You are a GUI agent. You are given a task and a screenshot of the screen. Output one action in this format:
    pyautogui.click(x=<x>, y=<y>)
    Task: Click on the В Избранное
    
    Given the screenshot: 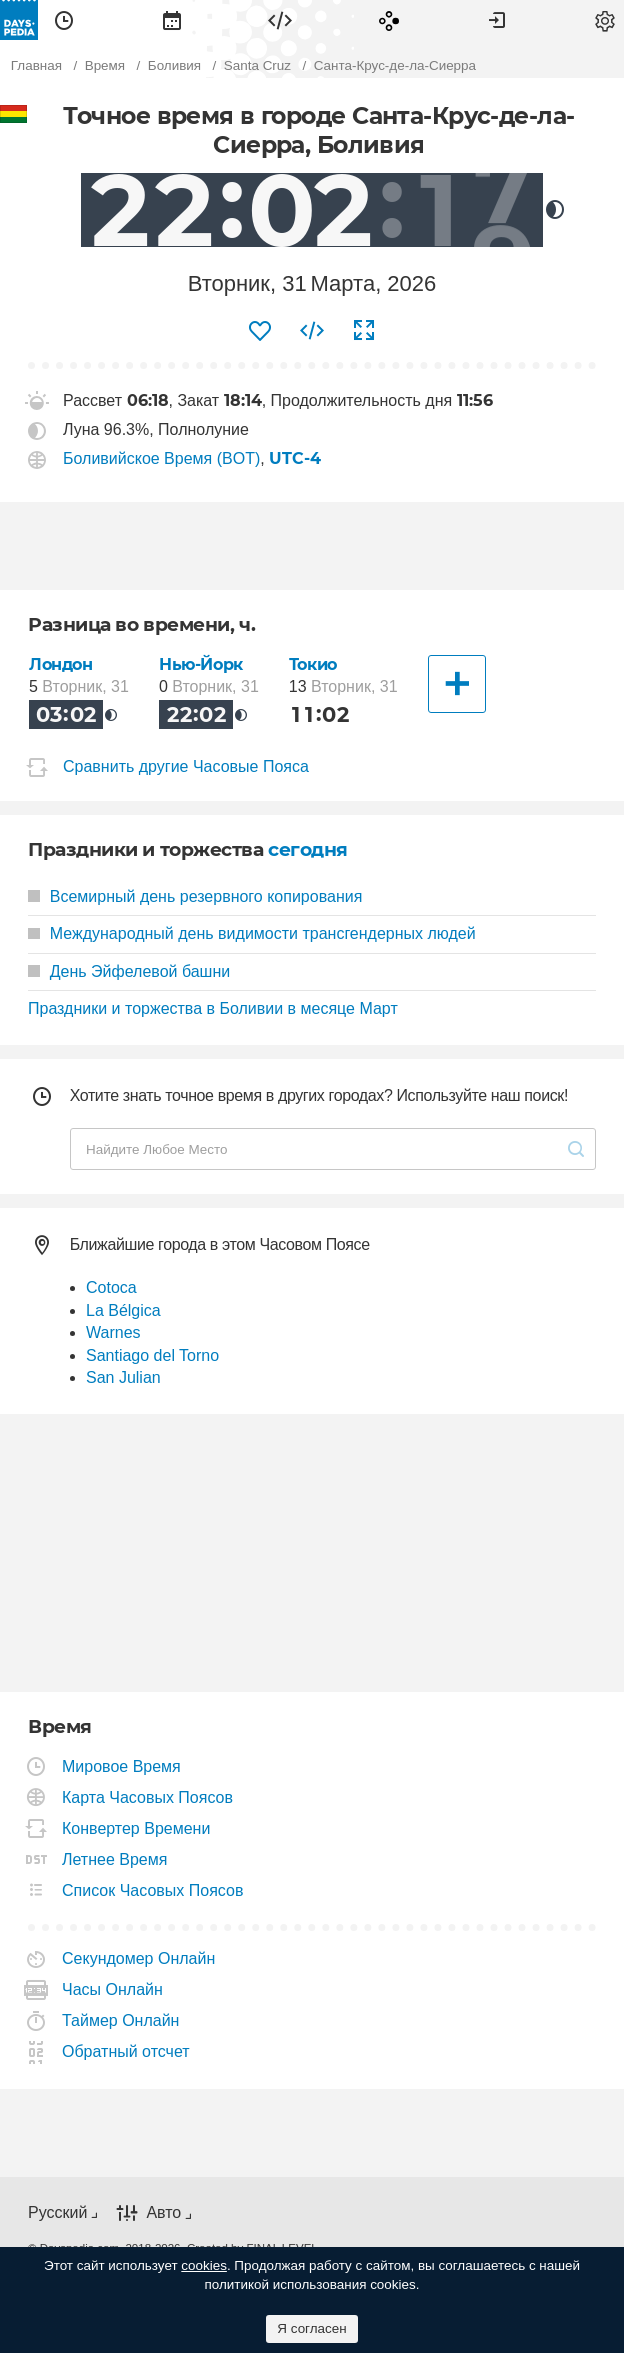 What is the action you would take?
    pyautogui.click(x=260, y=331)
    